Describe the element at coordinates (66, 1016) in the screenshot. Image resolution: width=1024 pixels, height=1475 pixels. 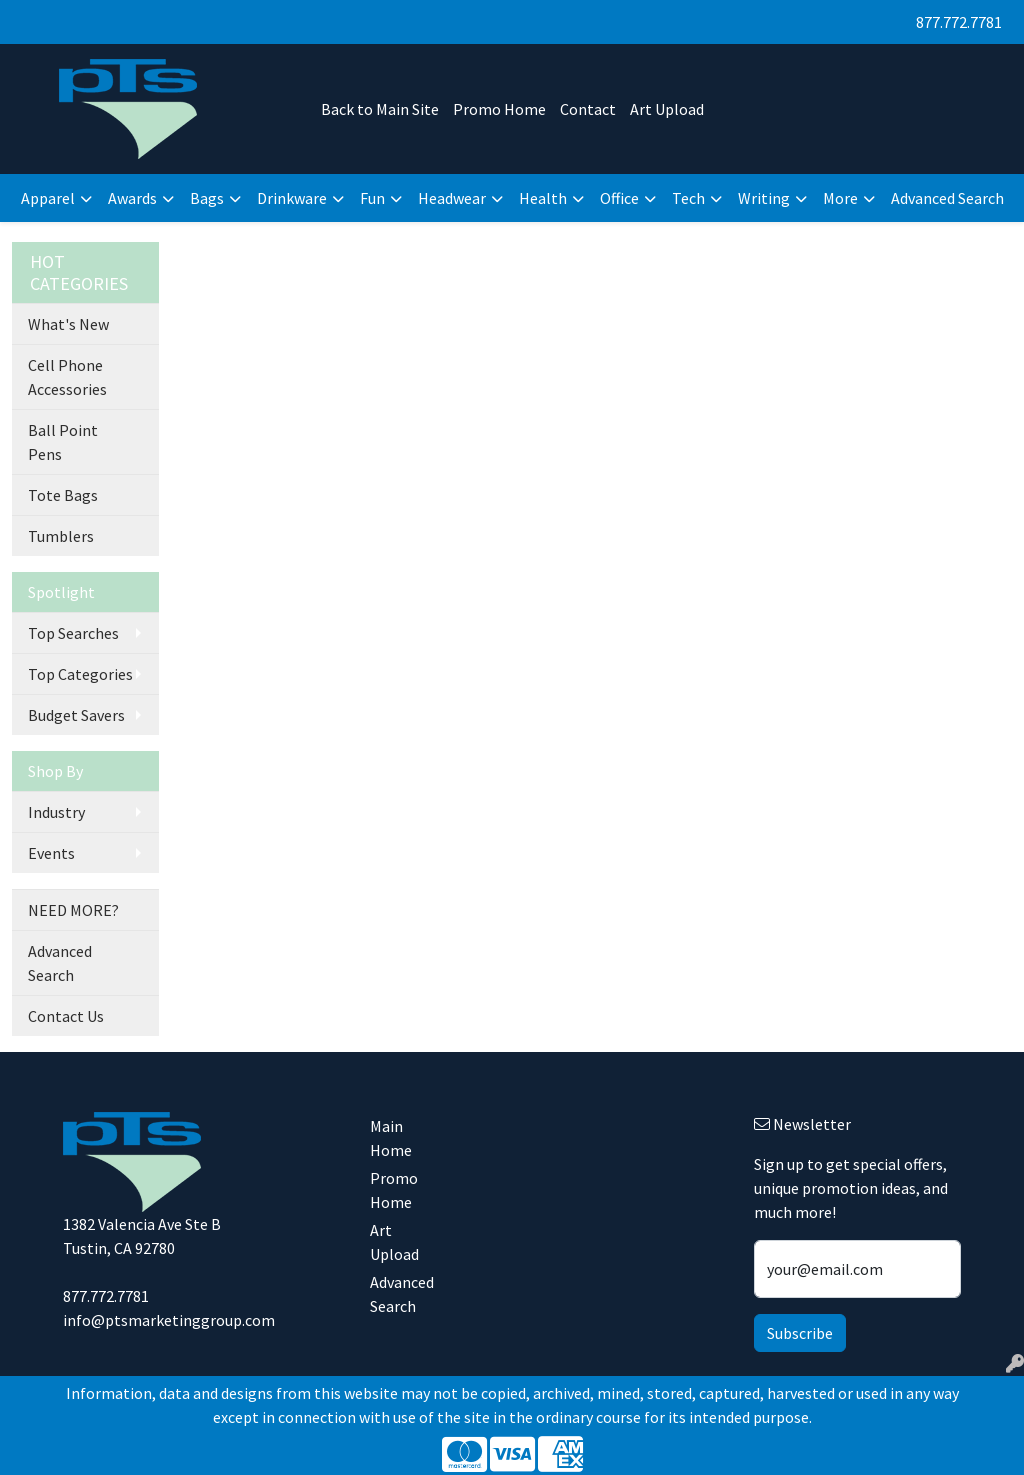
I see `Contact Us` at that location.